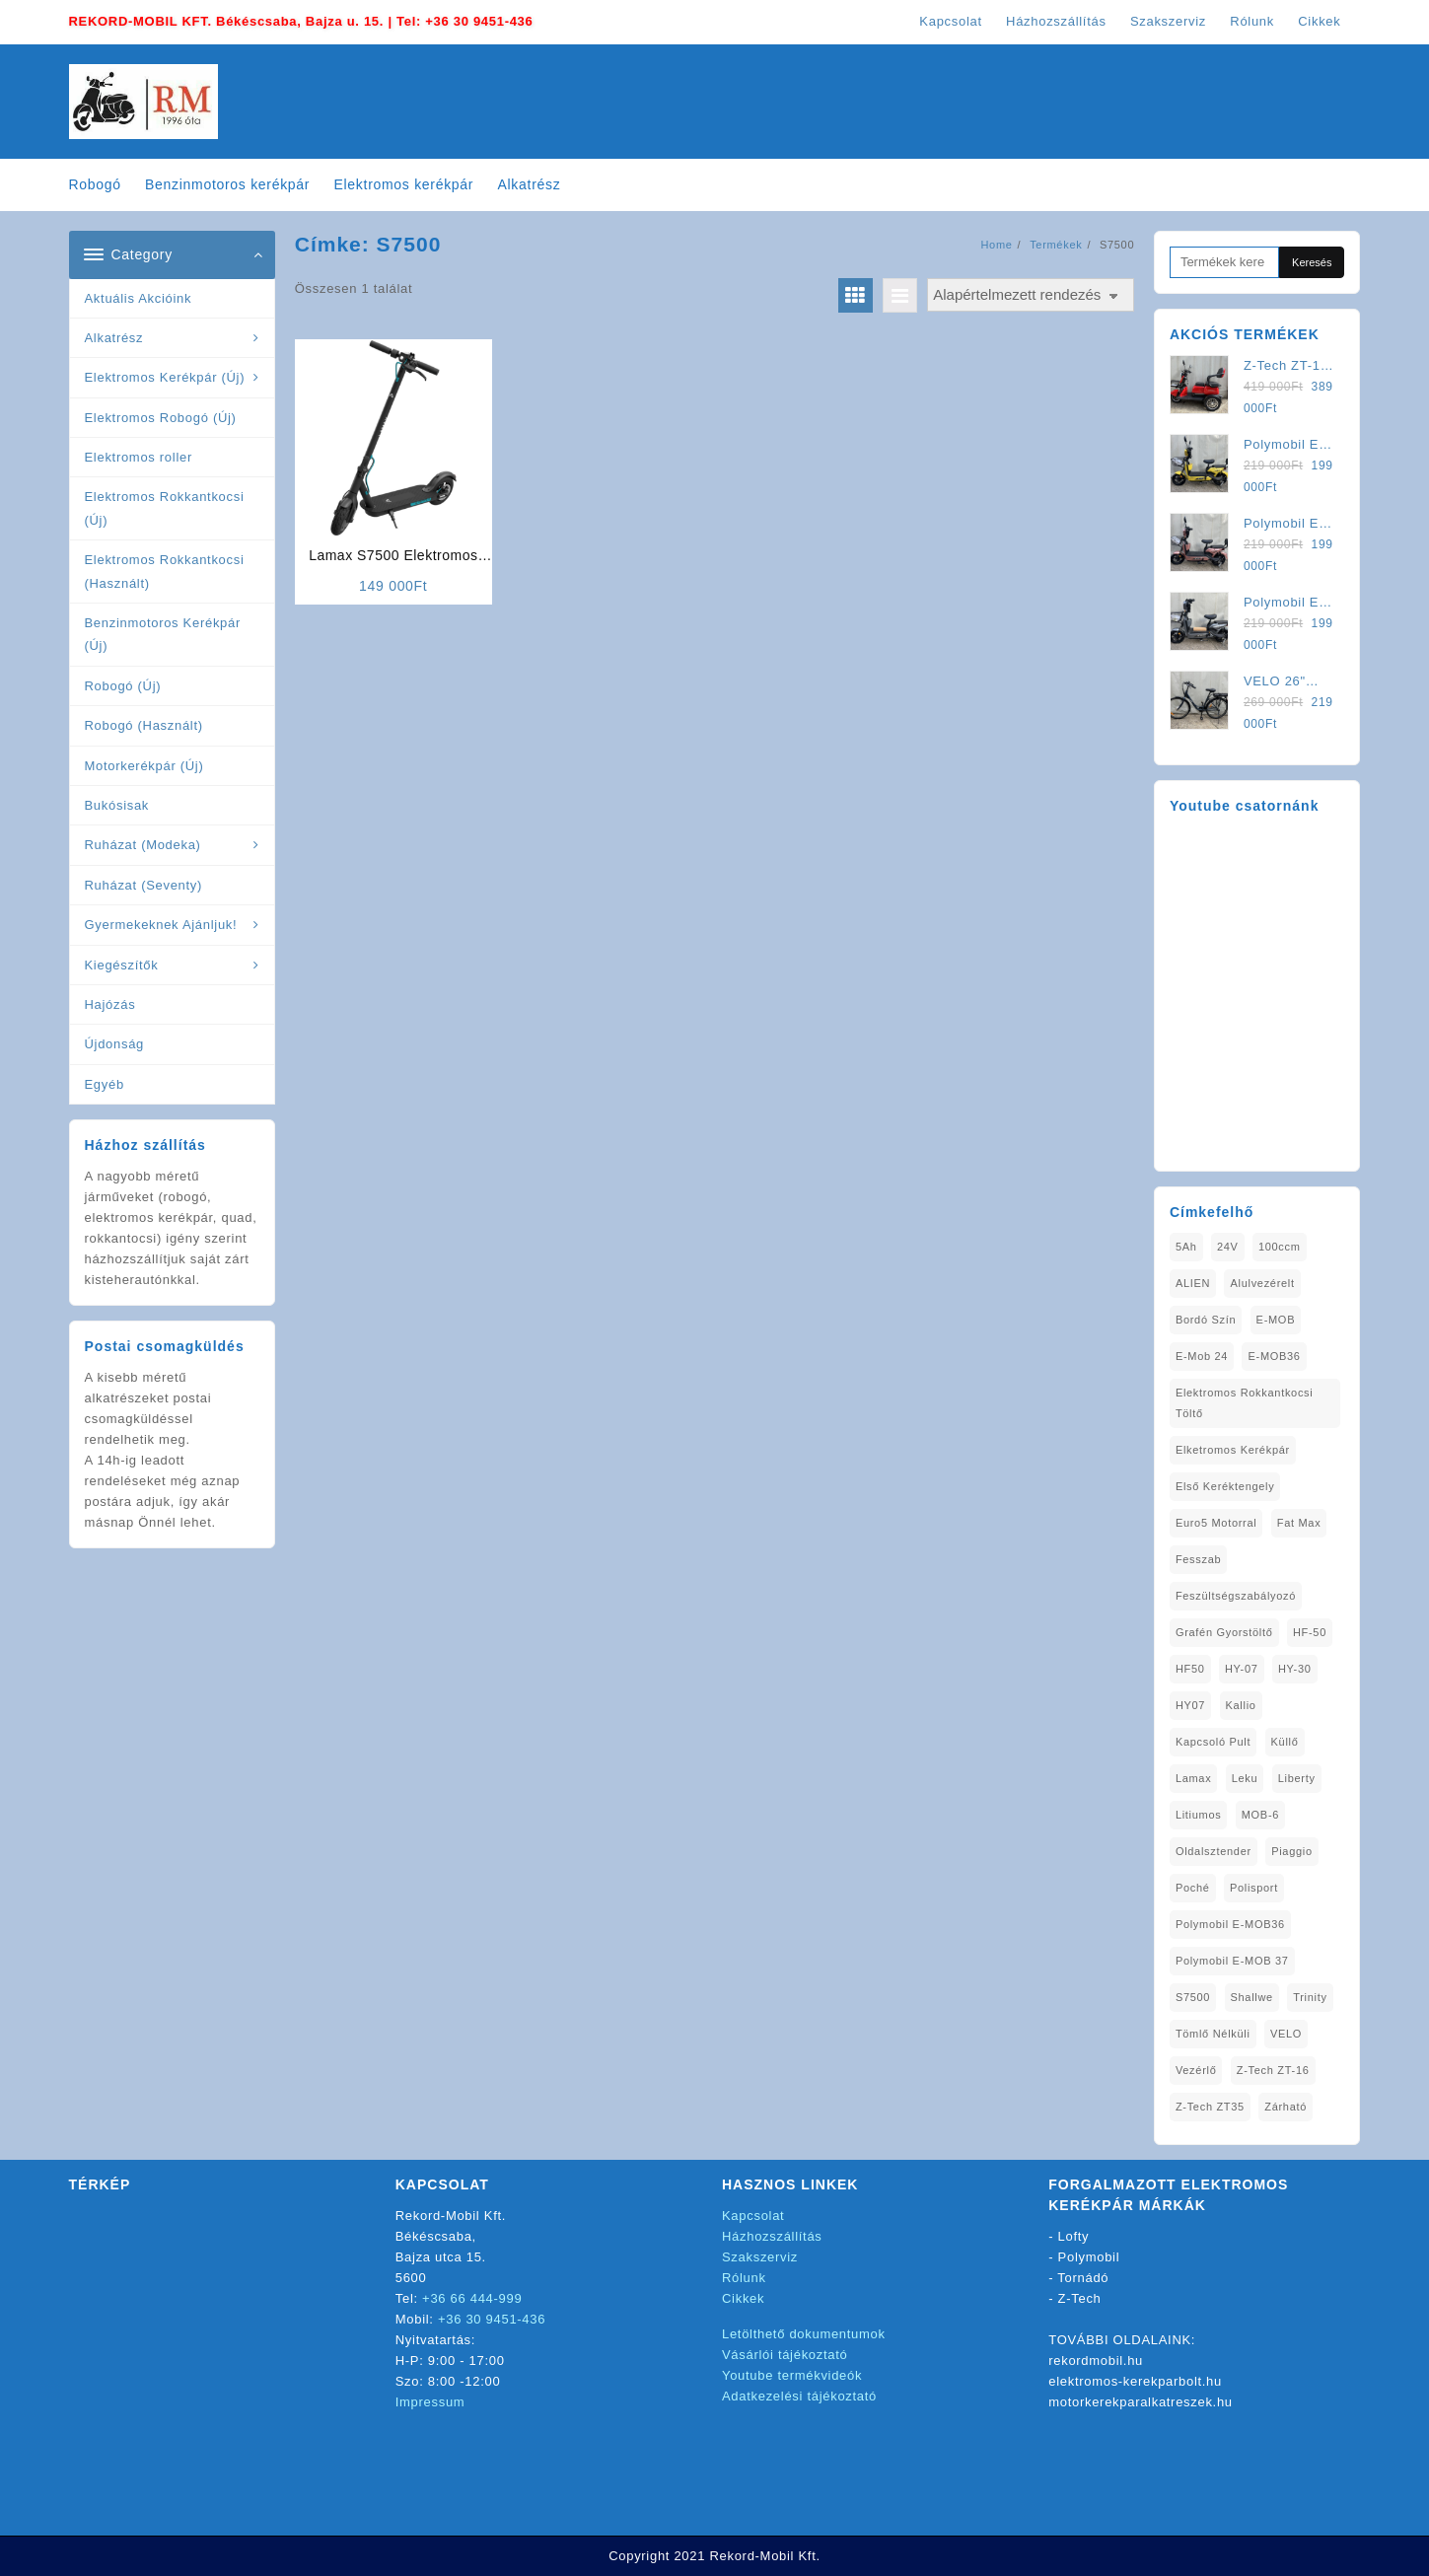 This screenshot has width=1429, height=2576. I want to click on alulvezérelt [alulvezérelt (1 elem)], so click(1262, 1283).